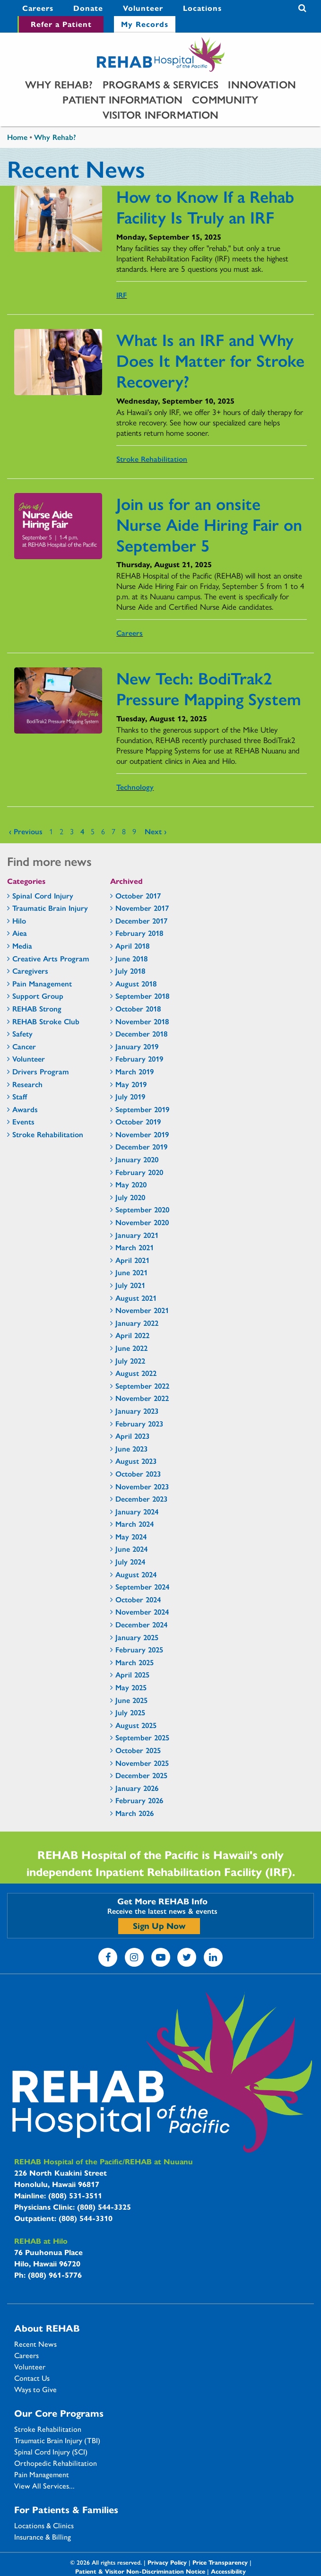 The image size is (321, 2576). What do you see at coordinates (25, 1109) in the screenshot?
I see `Awards [Awards - news category section]` at bounding box center [25, 1109].